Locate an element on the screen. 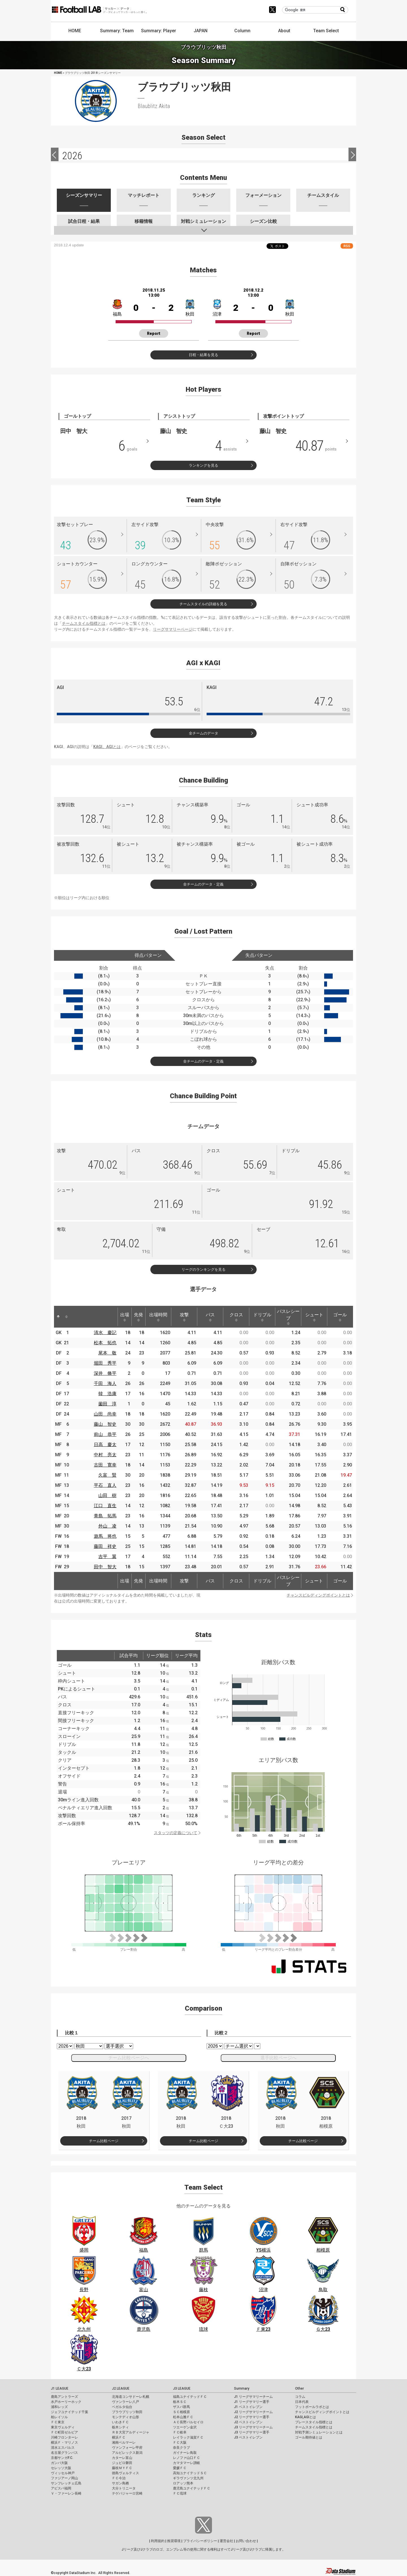  ＦＣ琉球 is located at coordinates (180, 2493).